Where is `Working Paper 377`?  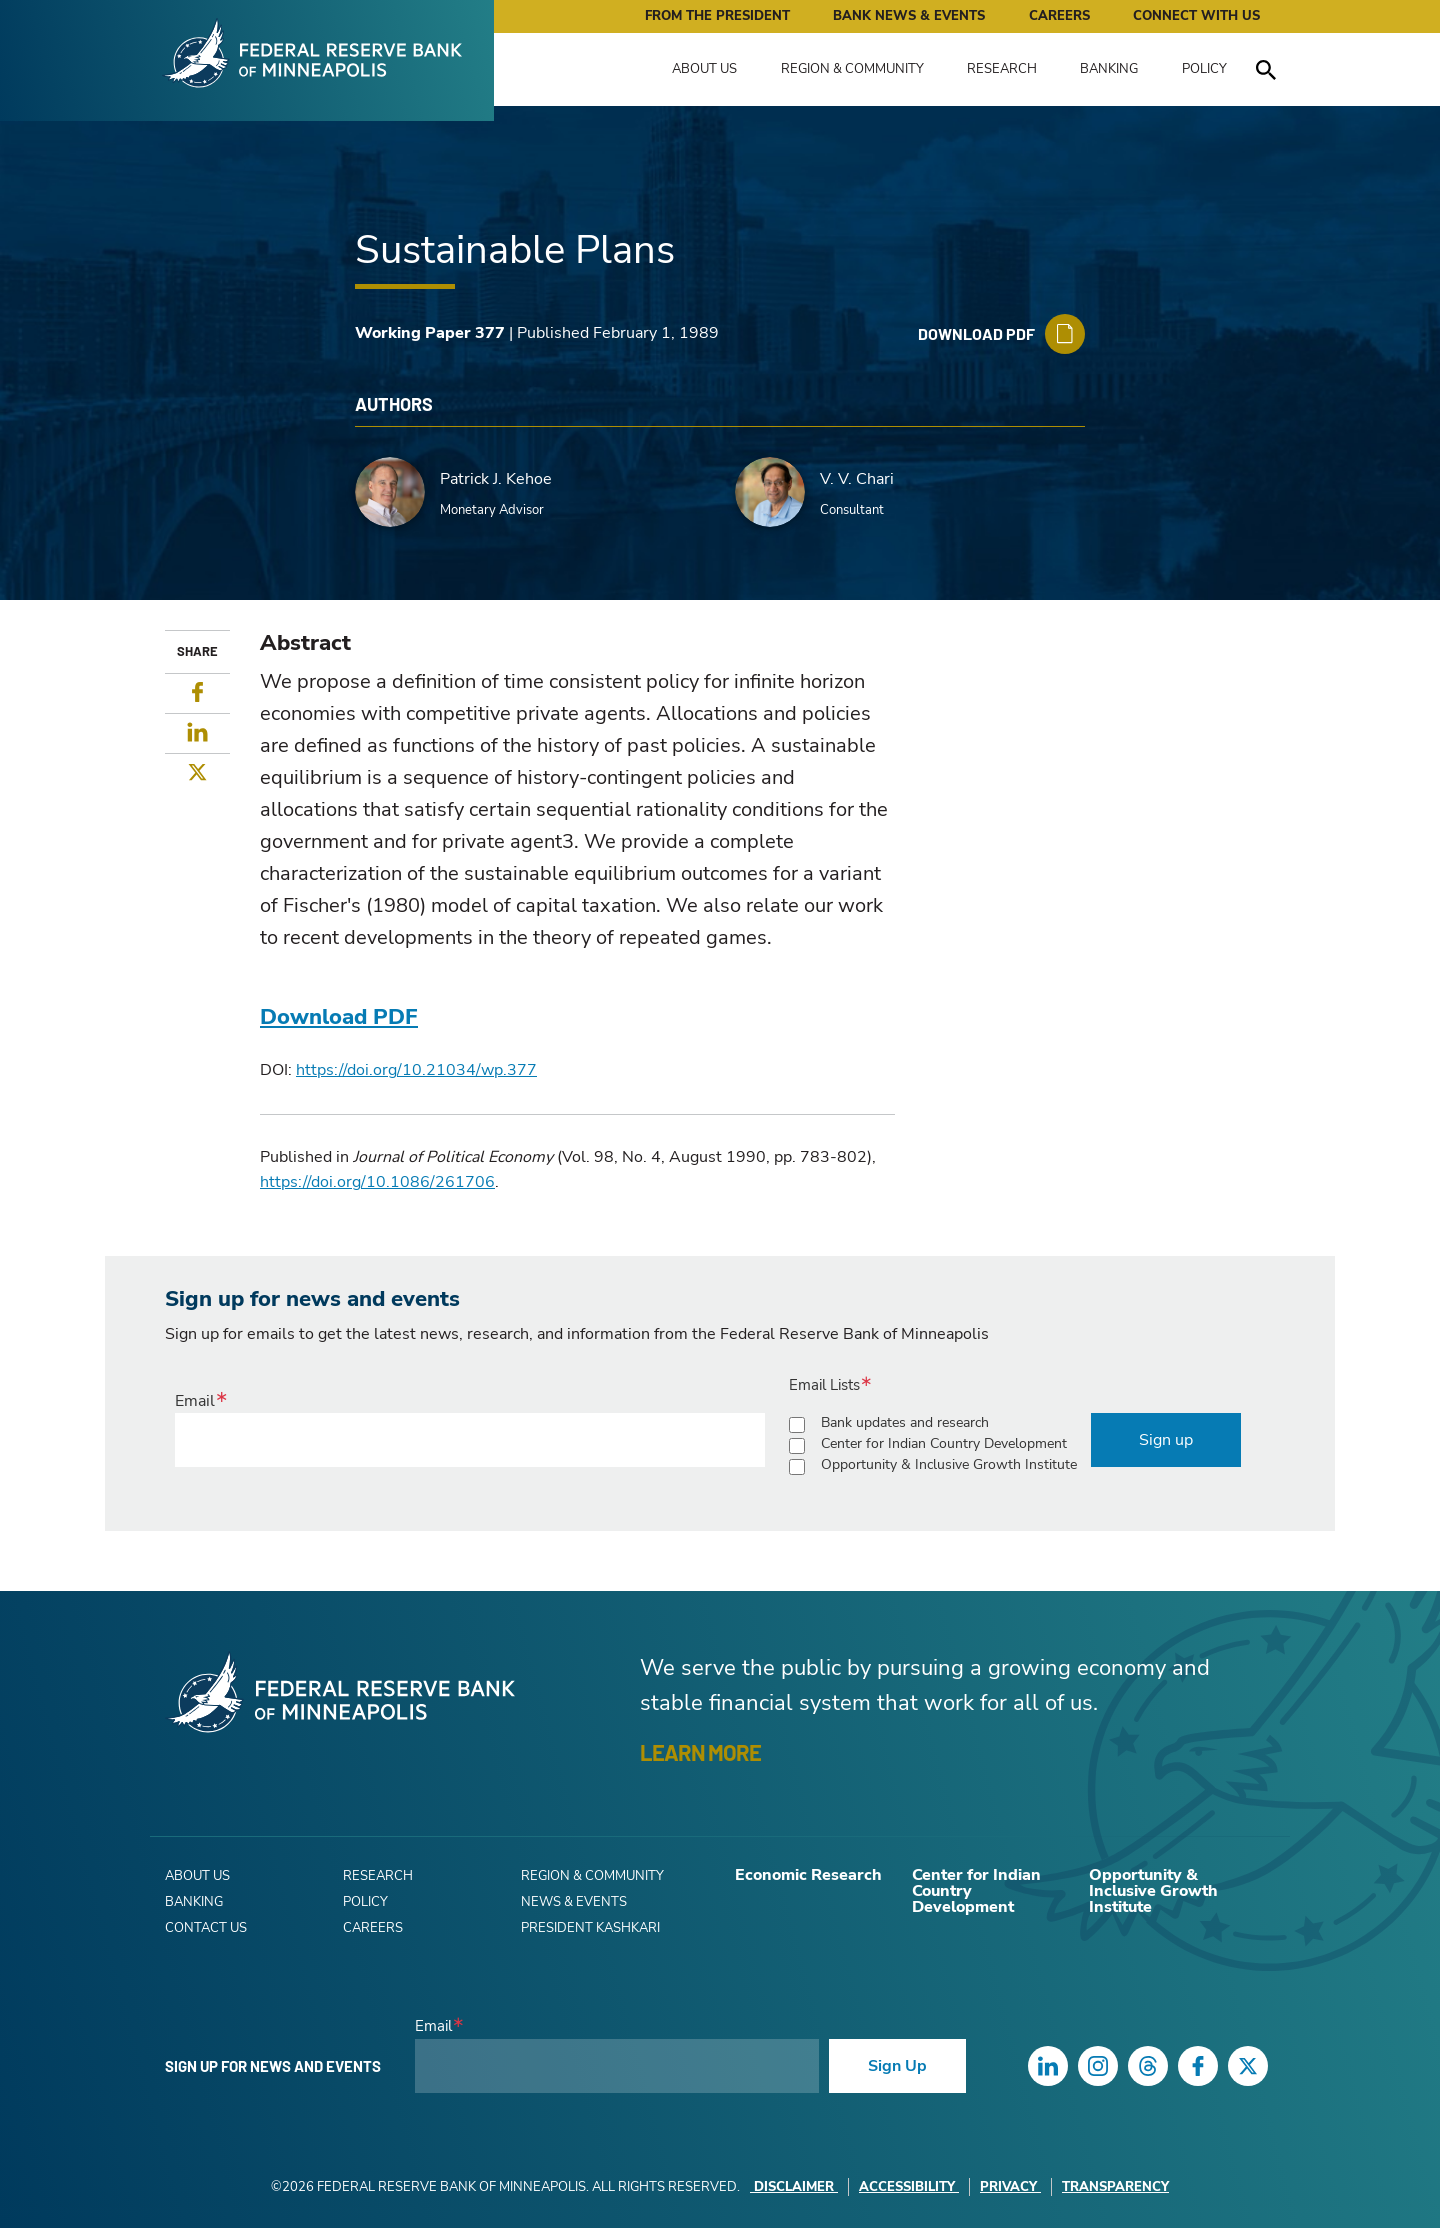
Working Paper 377 is located at coordinates (430, 333).